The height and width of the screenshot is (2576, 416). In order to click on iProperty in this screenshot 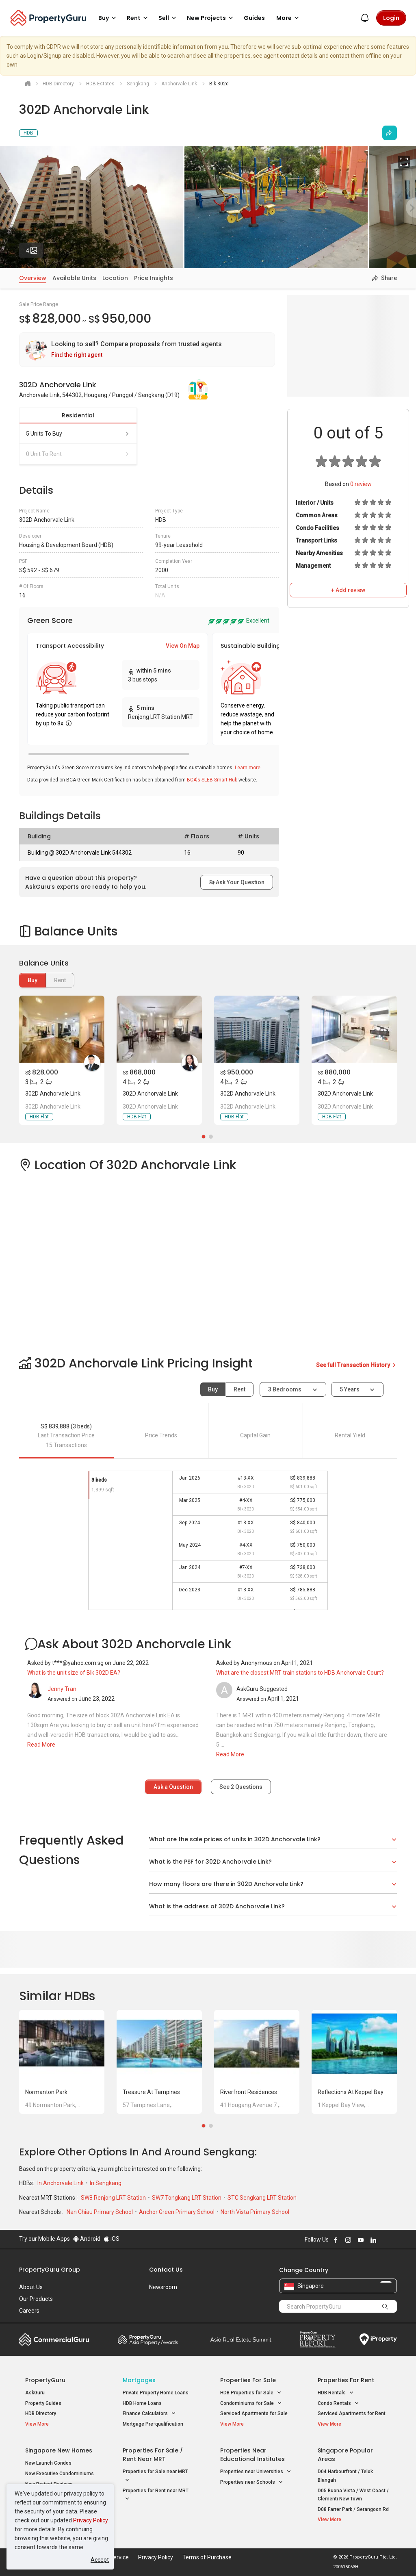, I will do `click(378, 2339)`.